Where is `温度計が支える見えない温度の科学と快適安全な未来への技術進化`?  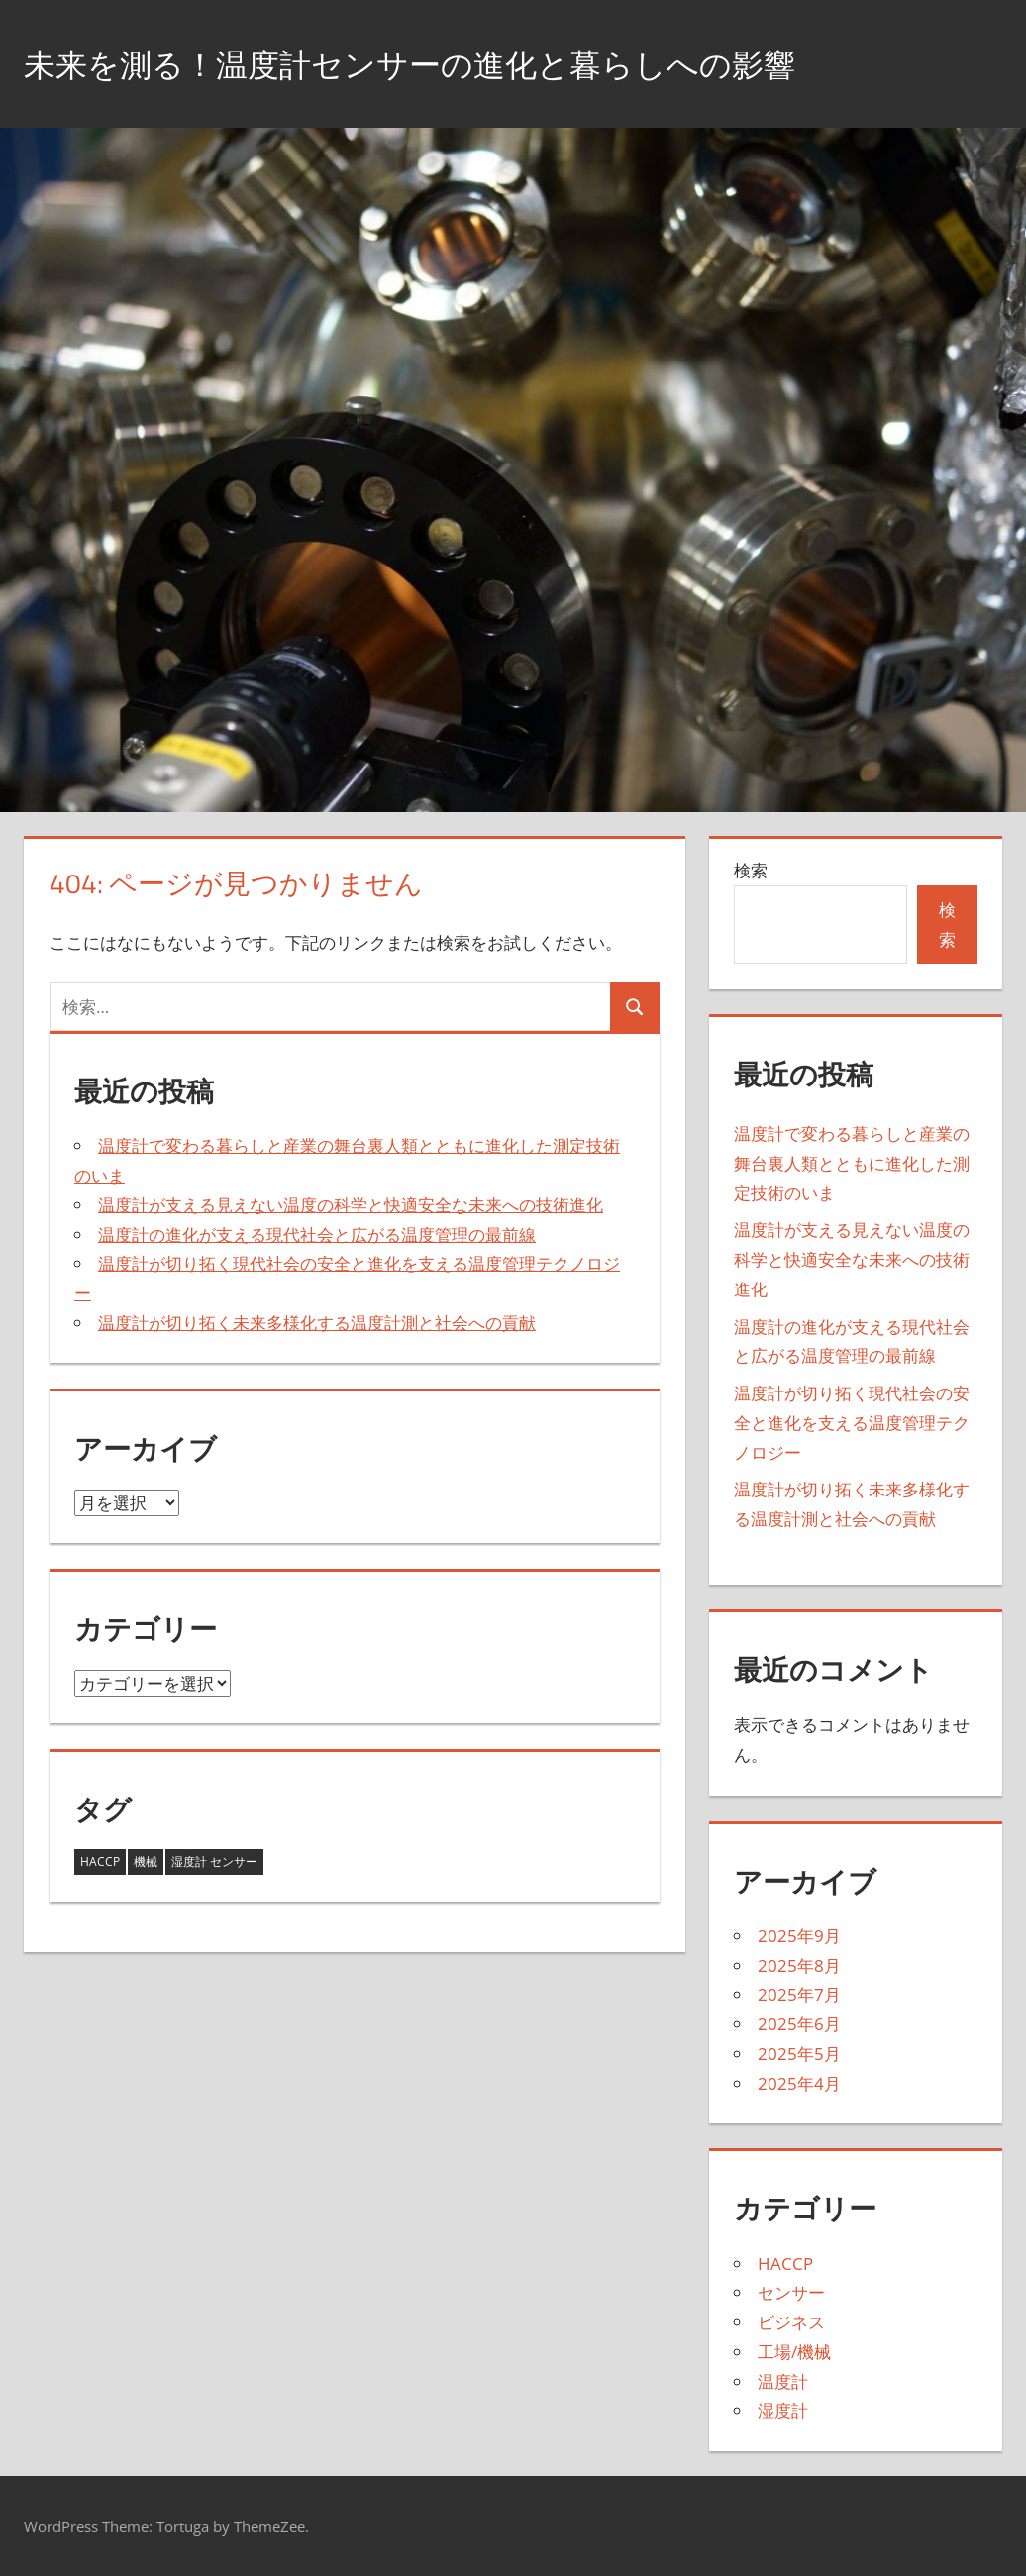 温度計が支える見えない温度の科学と快適安全な未来への技術進化 is located at coordinates (350, 1204).